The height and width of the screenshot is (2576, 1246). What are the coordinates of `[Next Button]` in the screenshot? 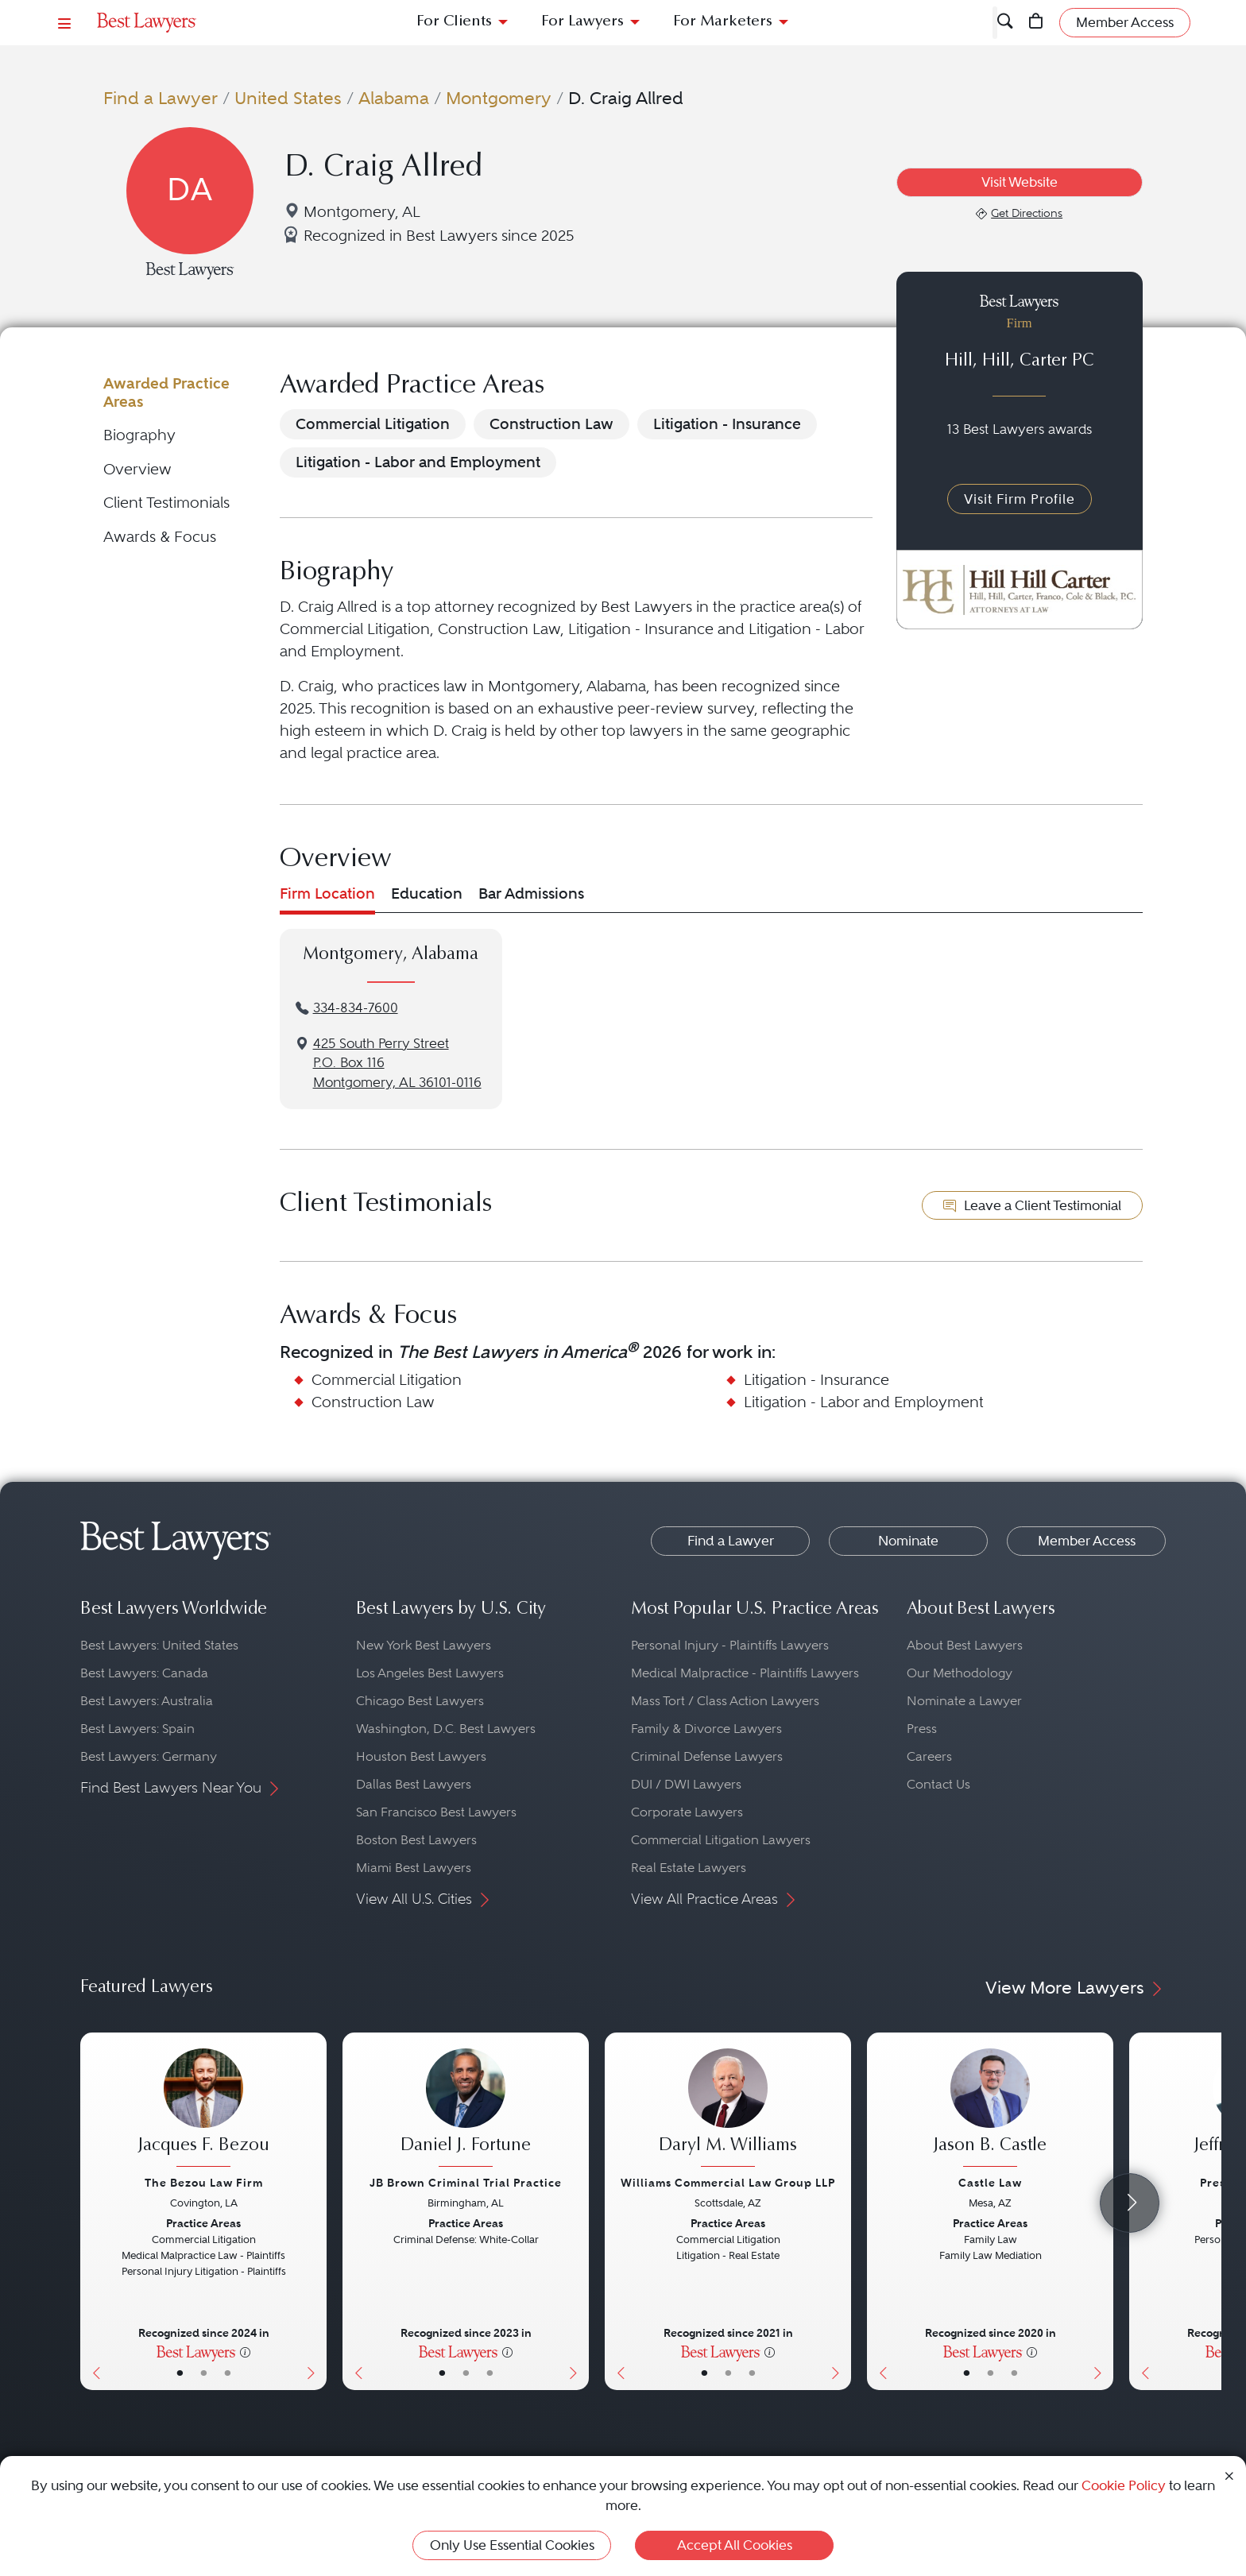 It's located at (314, 2211).